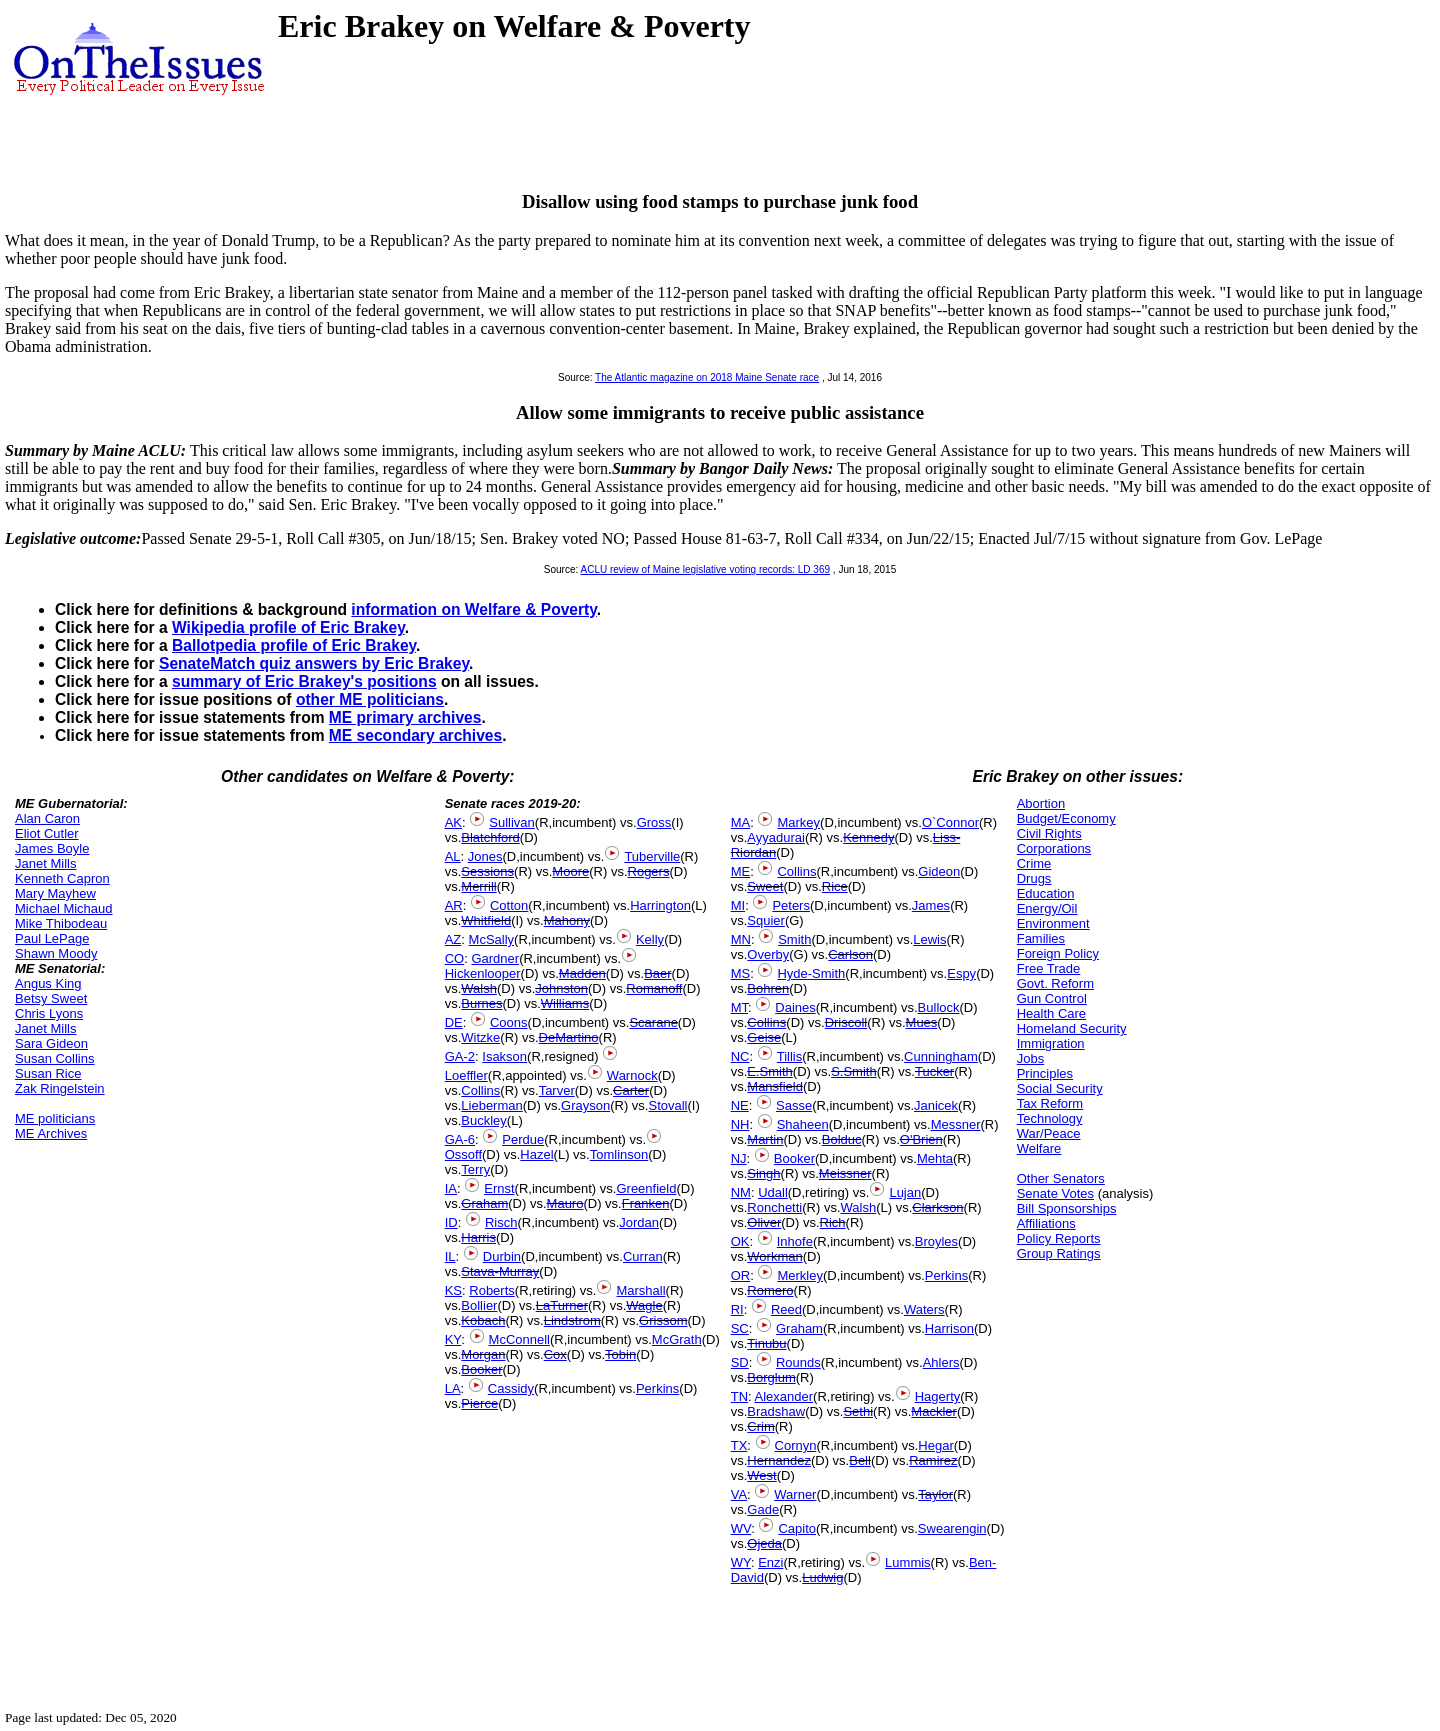 This screenshot has height=1731, width=1440. I want to click on Sessions, so click(487, 871).